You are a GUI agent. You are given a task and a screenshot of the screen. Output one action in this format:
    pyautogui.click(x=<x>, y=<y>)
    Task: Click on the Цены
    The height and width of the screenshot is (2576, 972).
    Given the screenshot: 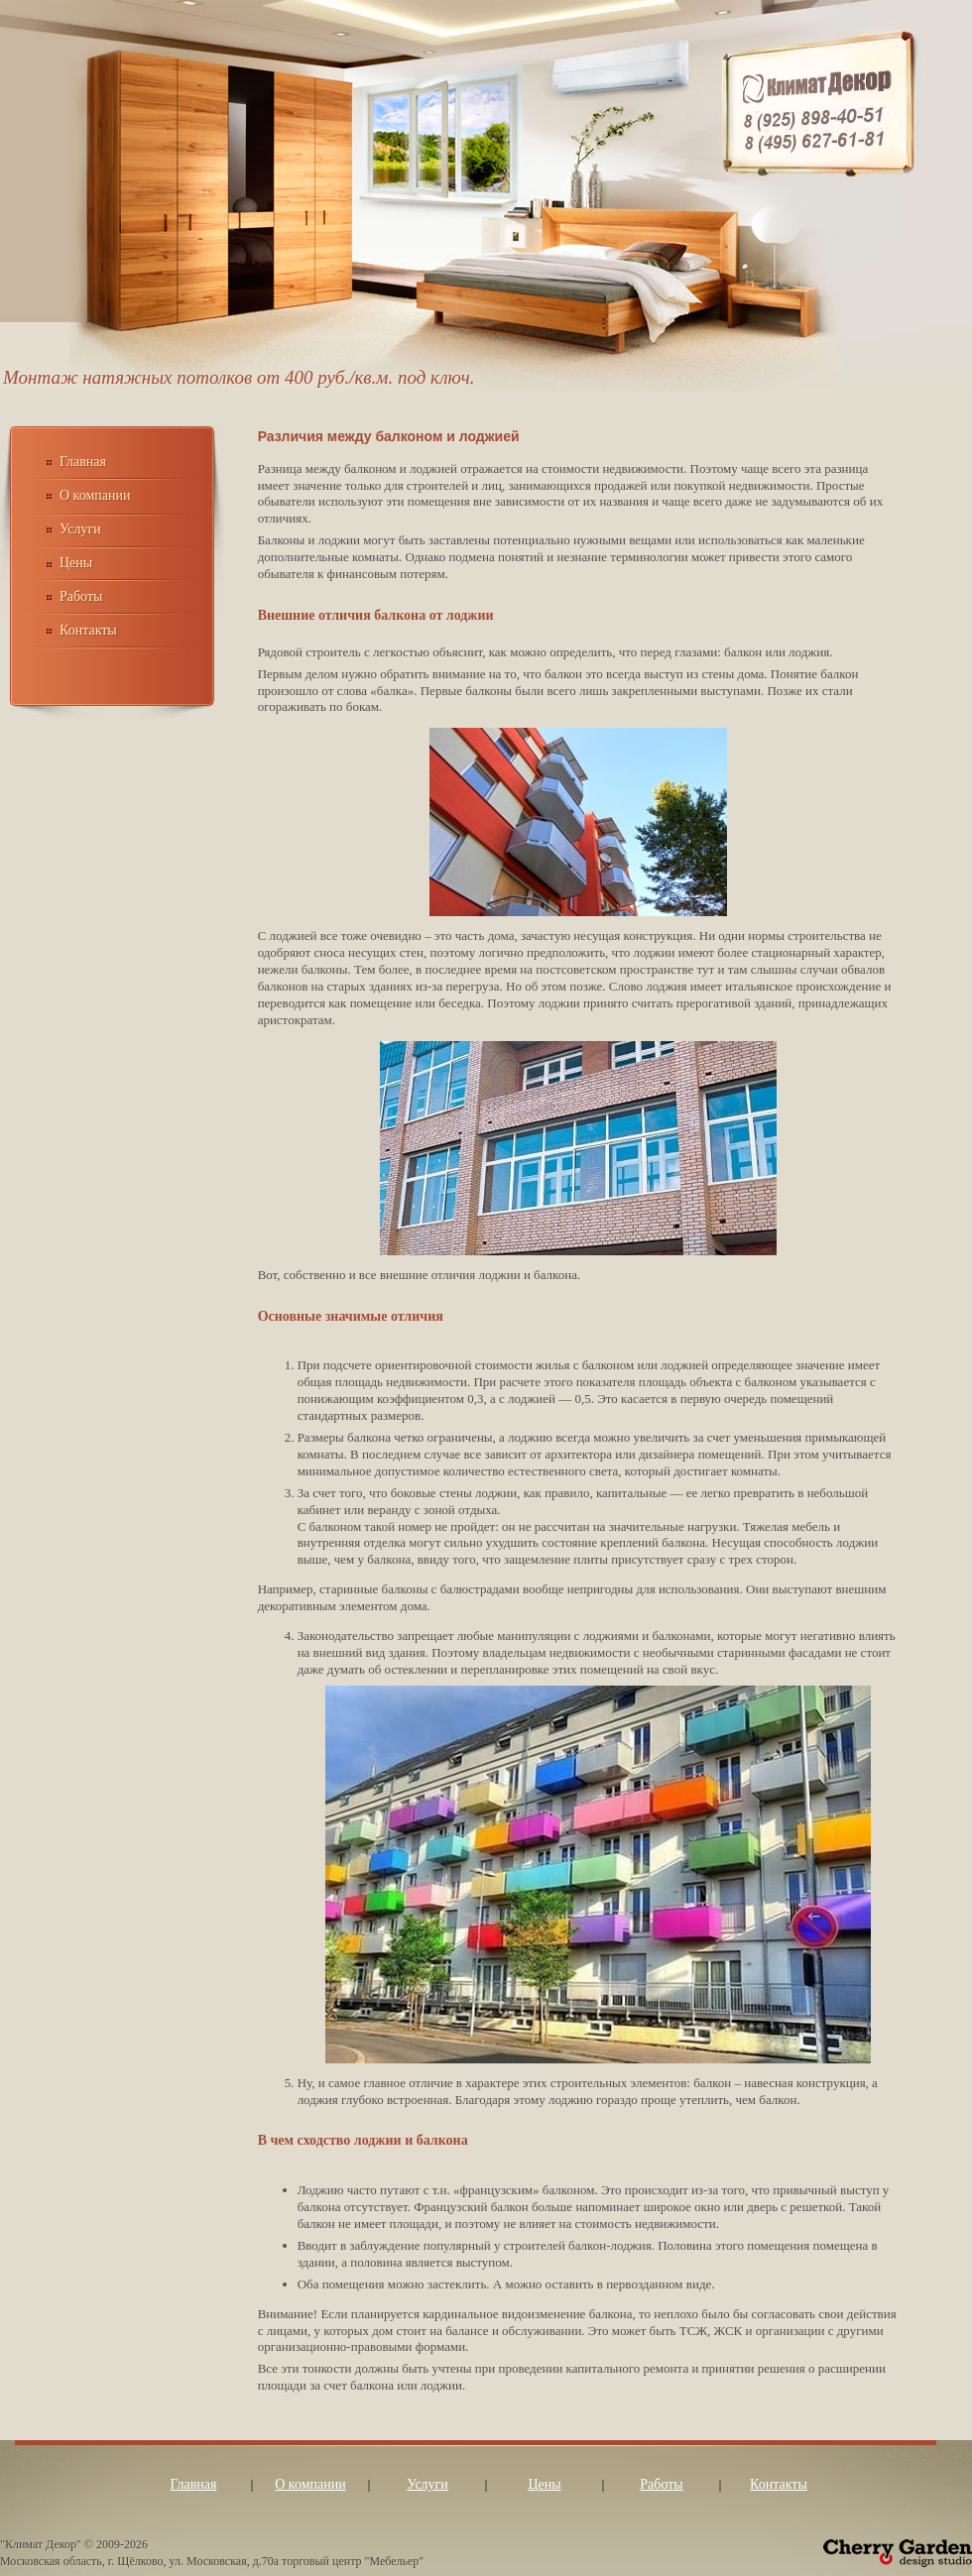 What is the action you would take?
    pyautogui.click(x=76, y=562)
    